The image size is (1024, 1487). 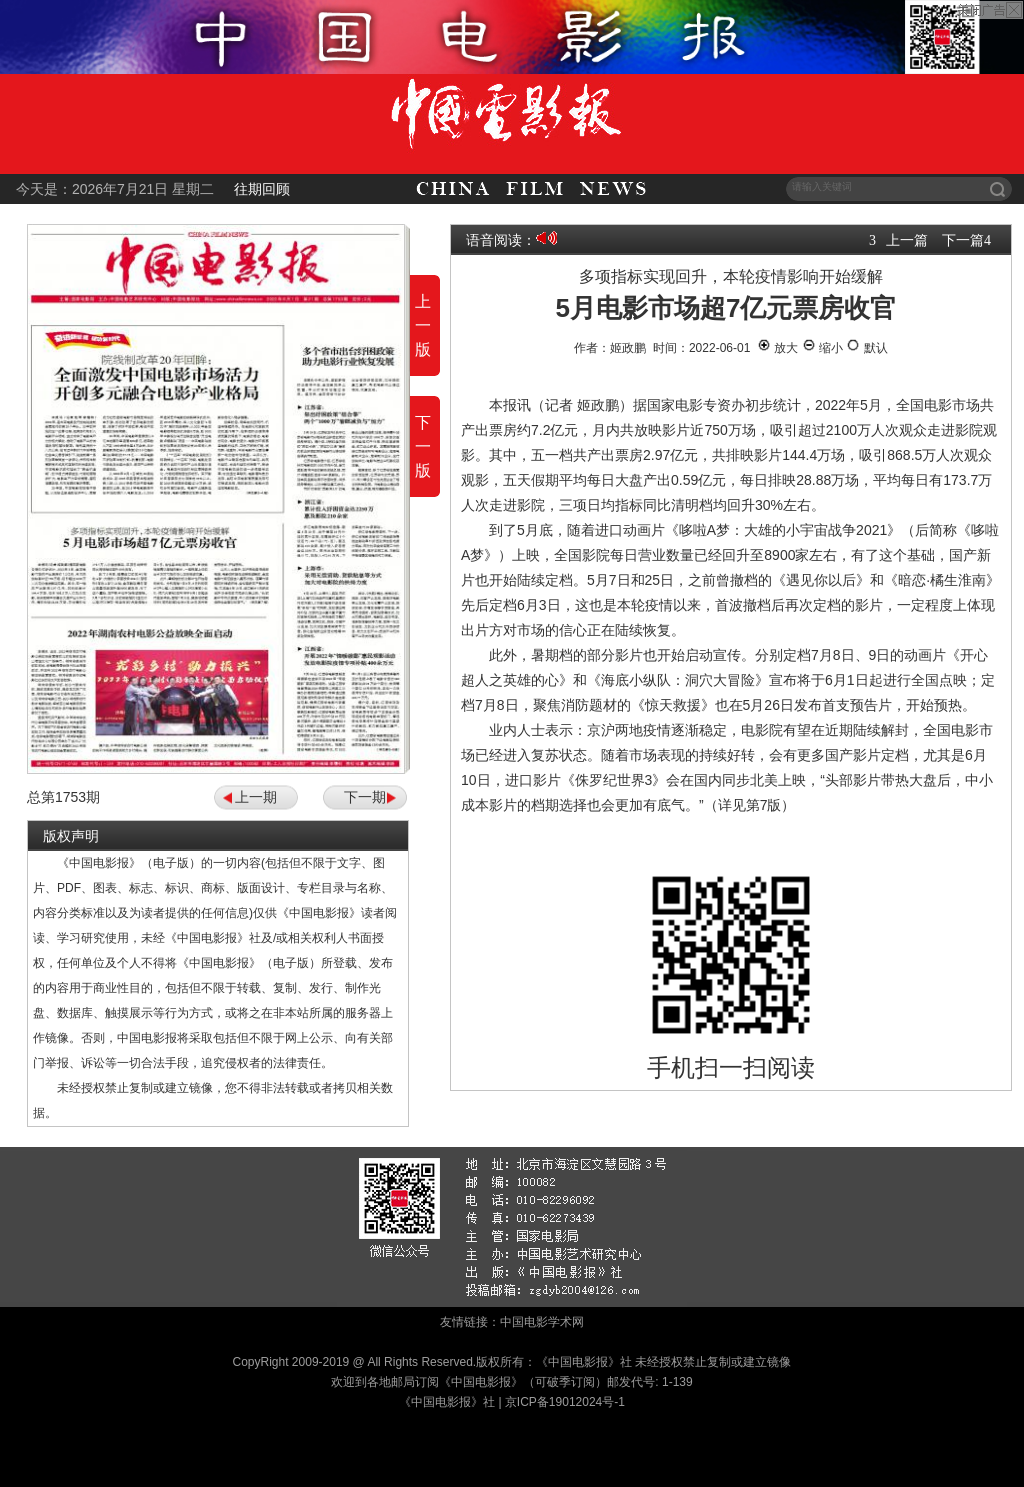 I want to click on 上一篇, so click(x=907, y=240).